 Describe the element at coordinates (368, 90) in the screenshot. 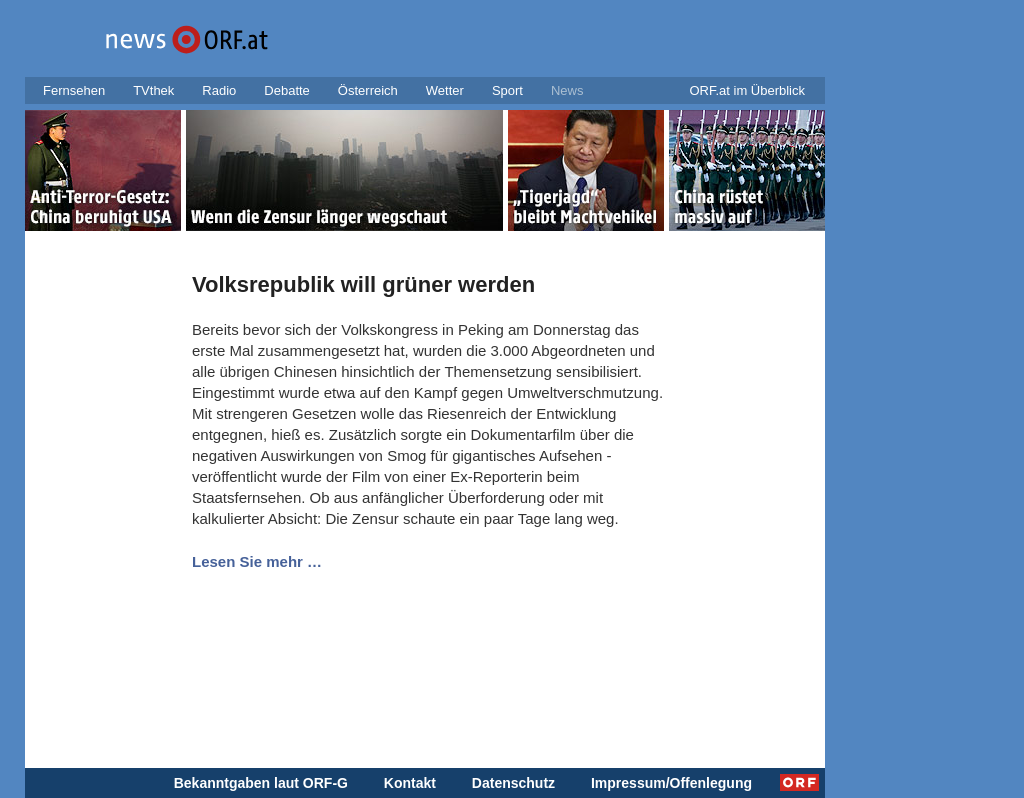

I see `Österreich` at that location.